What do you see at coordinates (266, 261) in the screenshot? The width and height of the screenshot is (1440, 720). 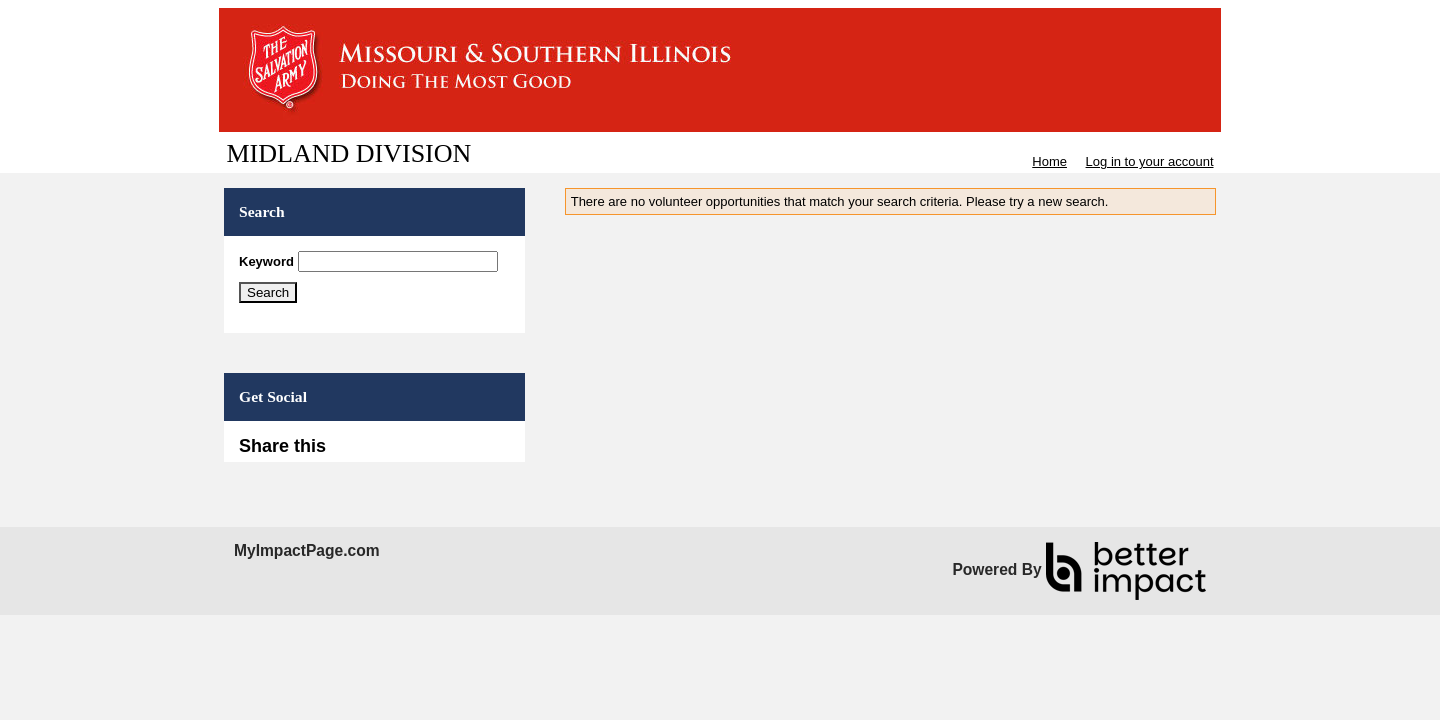 I see `Keyword` at bounding box center [266, 261].